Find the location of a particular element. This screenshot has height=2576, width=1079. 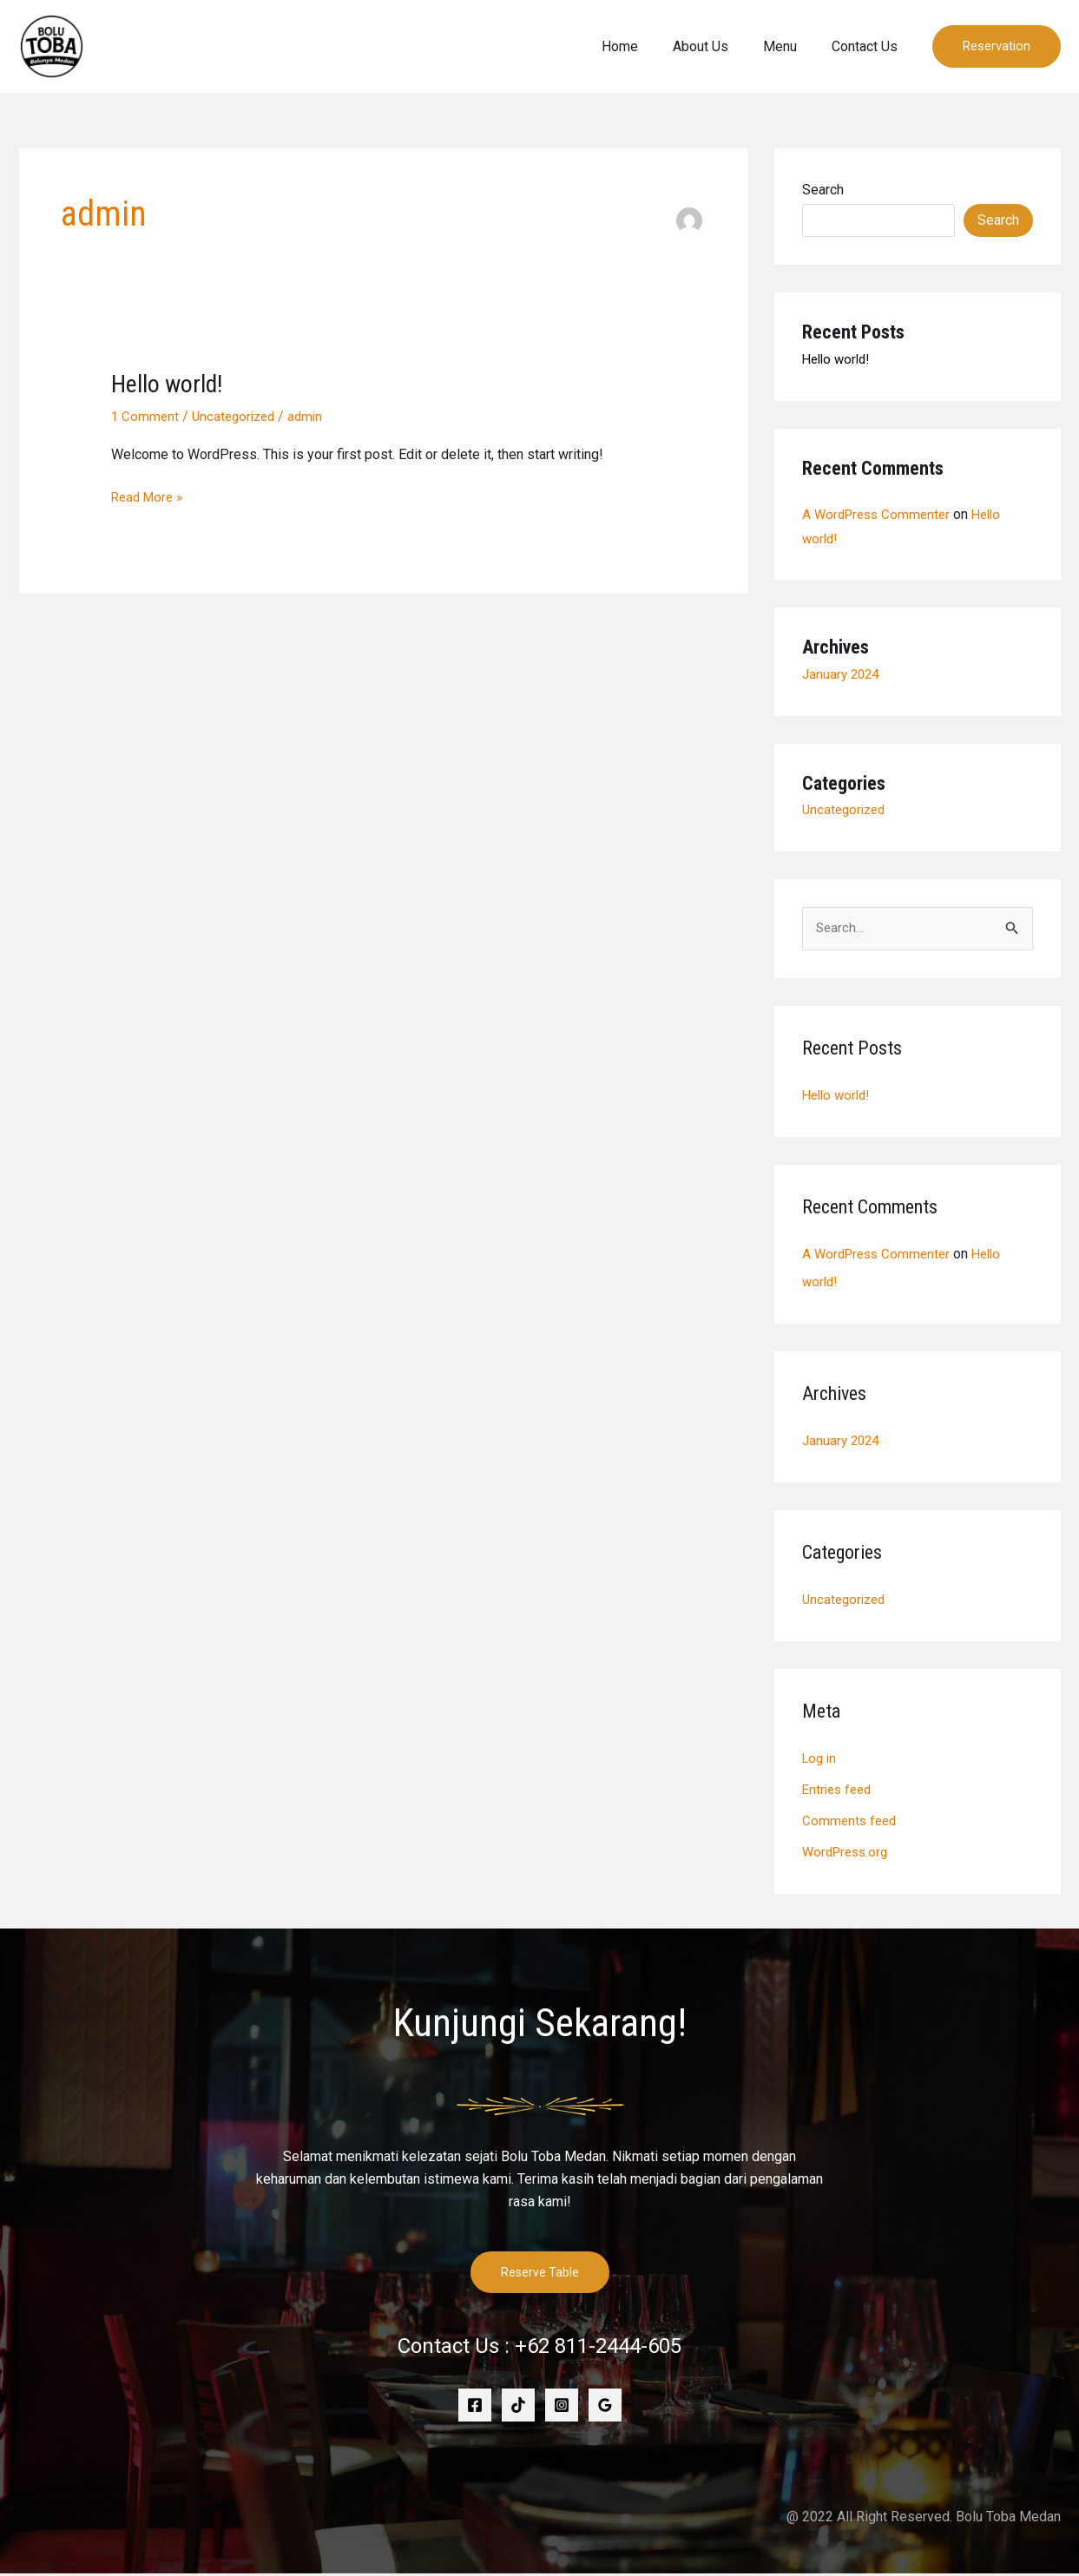

[Google] is located at coordinates (605, 2407).